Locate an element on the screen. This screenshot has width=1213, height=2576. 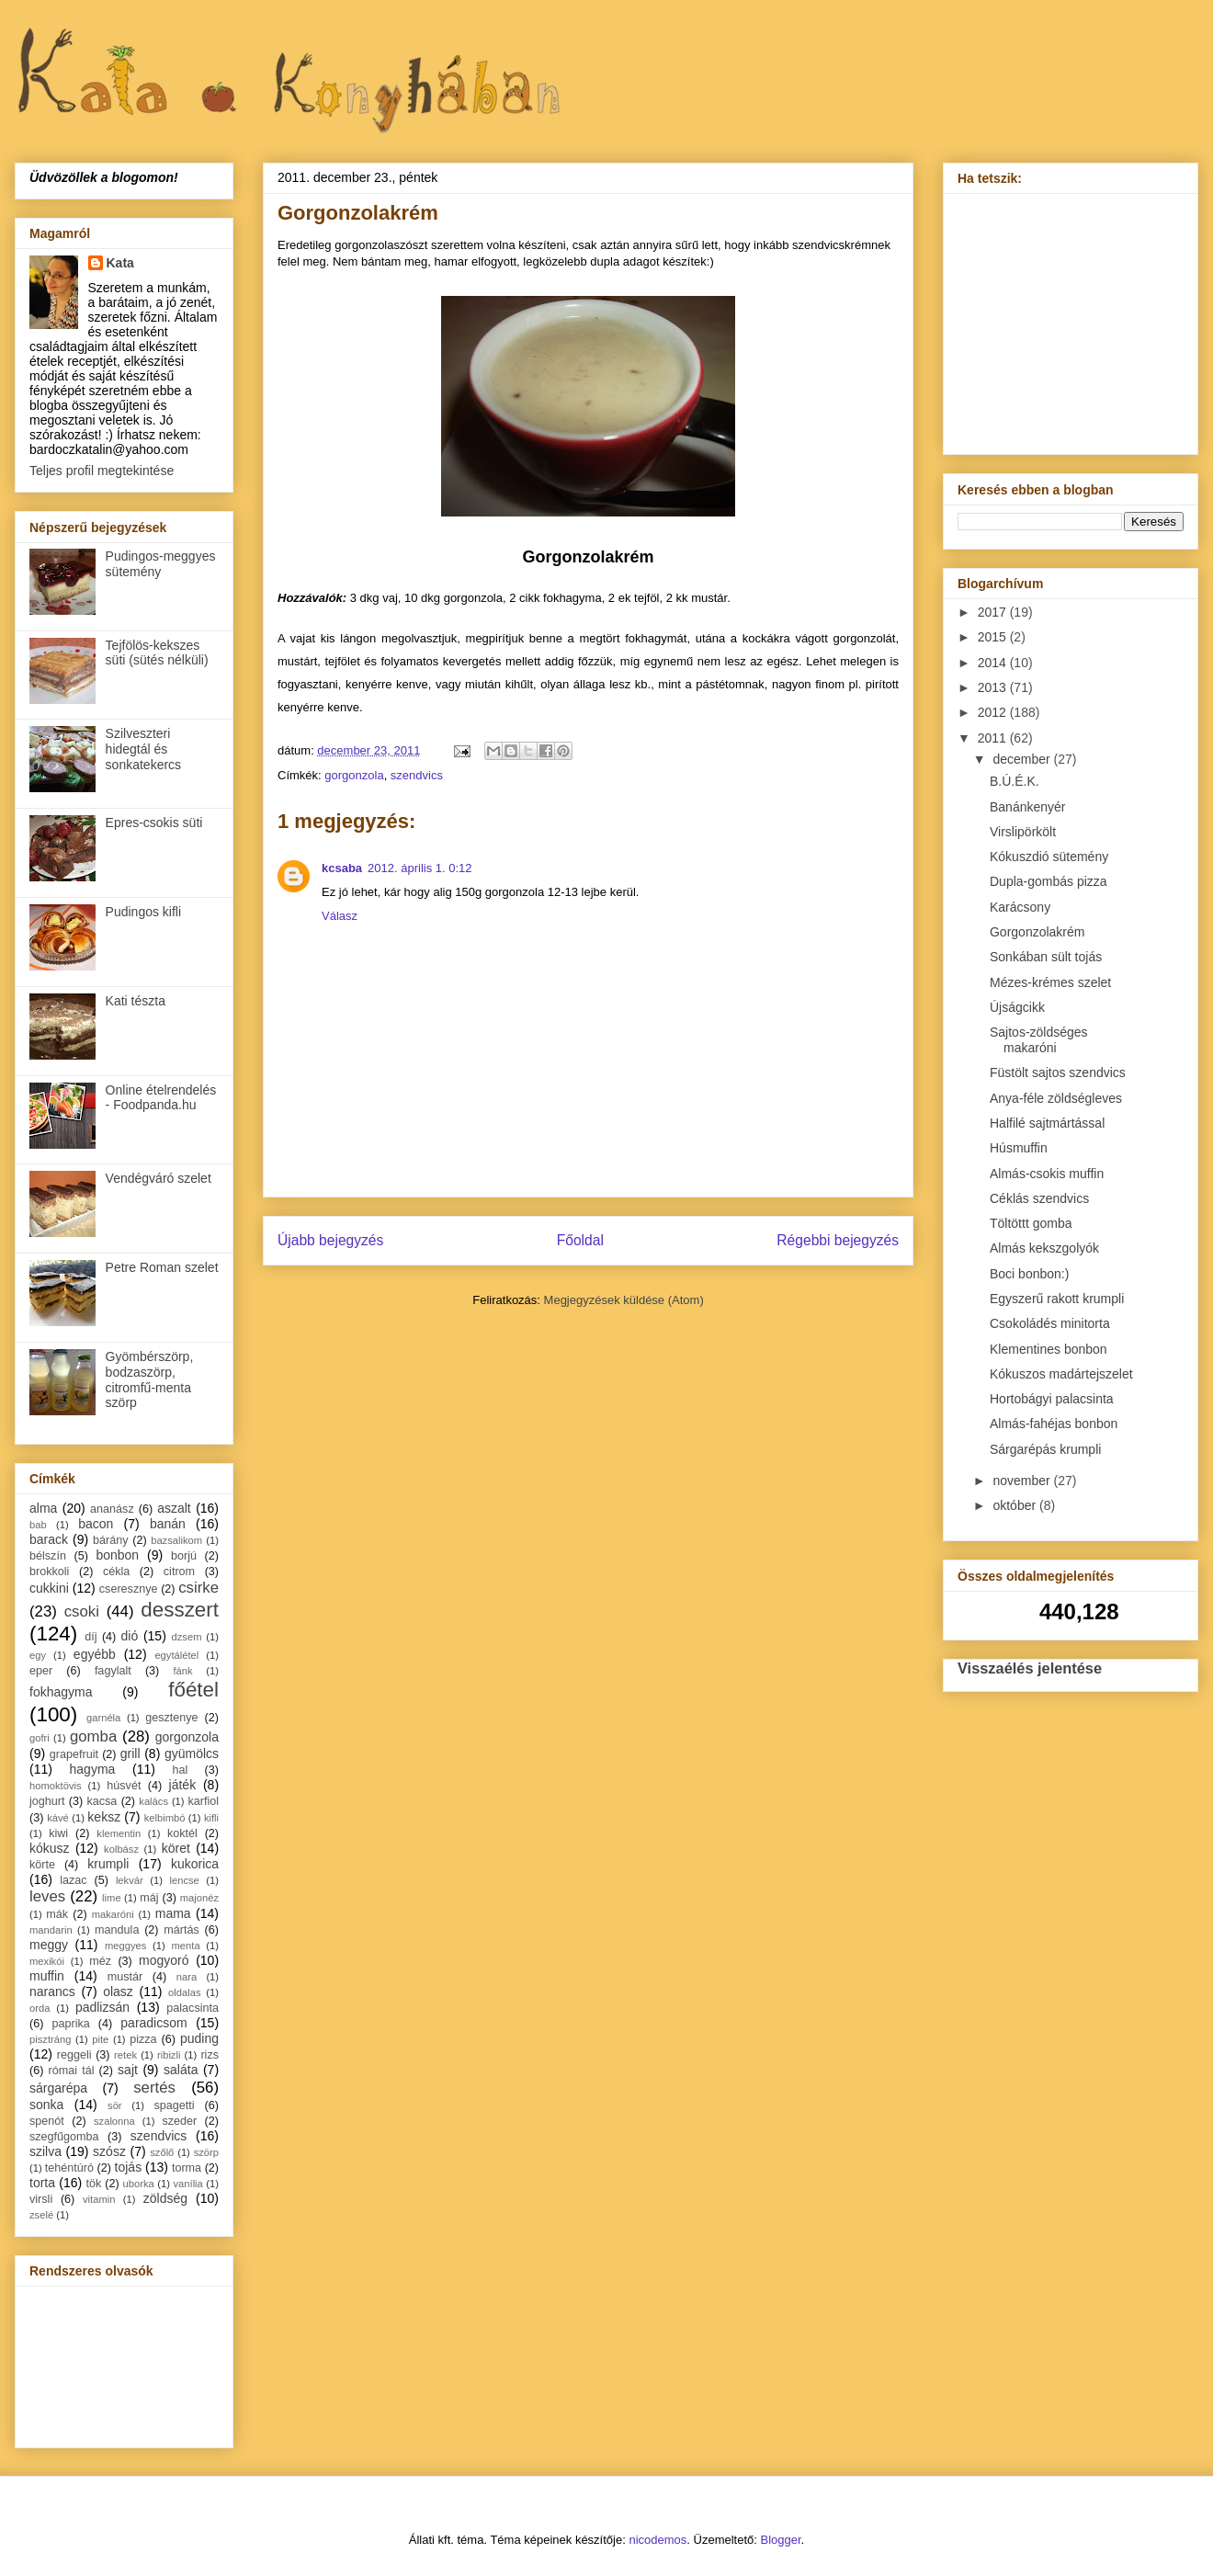
gyümölcs is located at coordinates (191, 1753).